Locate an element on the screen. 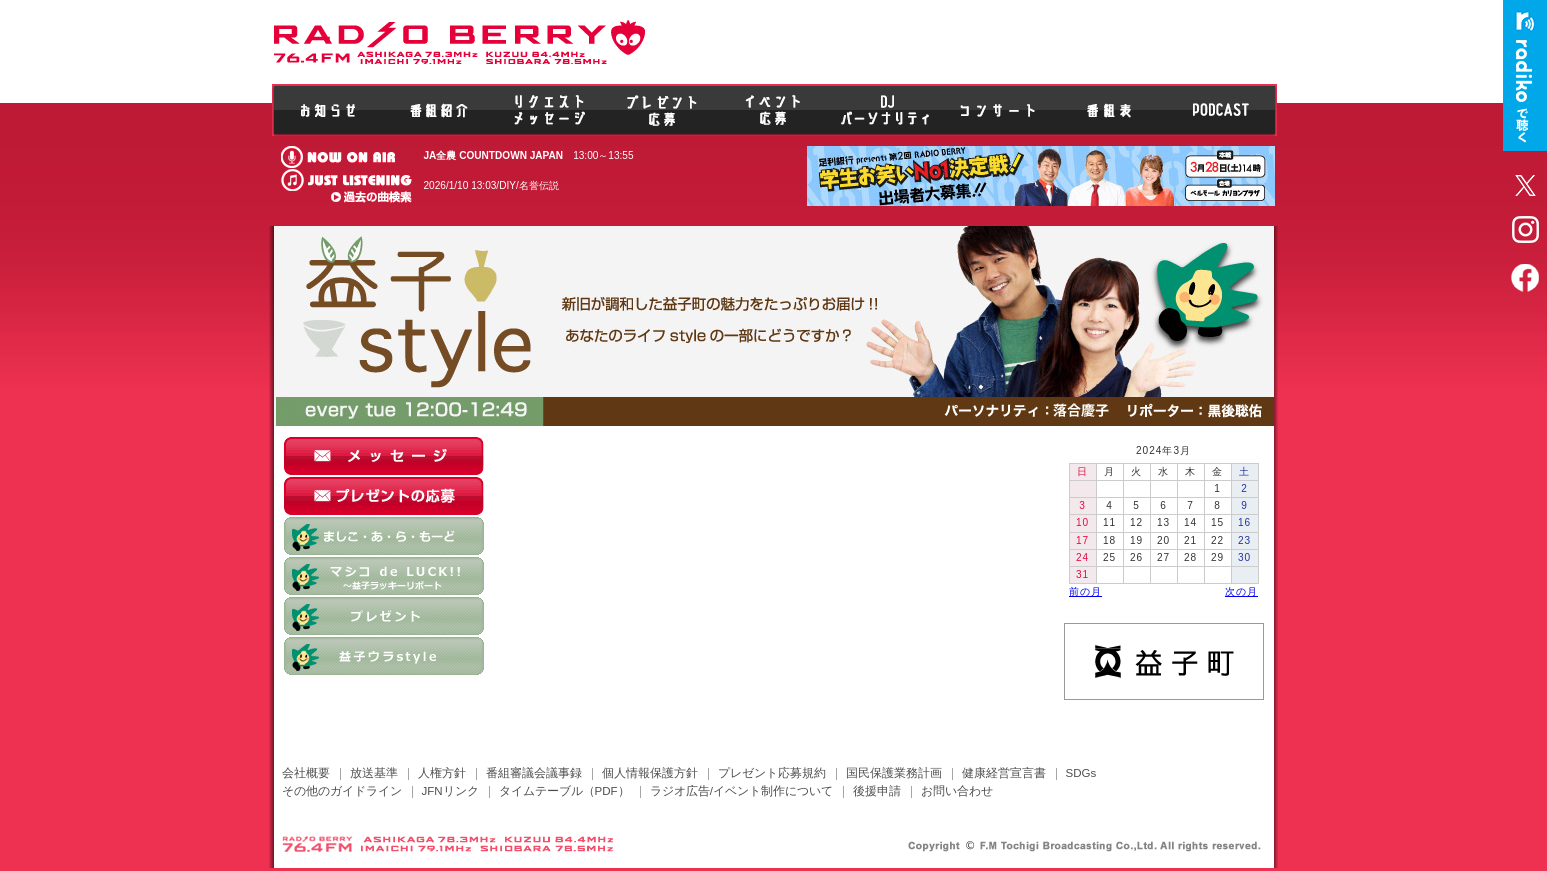  番組審議会議事録 is located at coordinates (534, 773).